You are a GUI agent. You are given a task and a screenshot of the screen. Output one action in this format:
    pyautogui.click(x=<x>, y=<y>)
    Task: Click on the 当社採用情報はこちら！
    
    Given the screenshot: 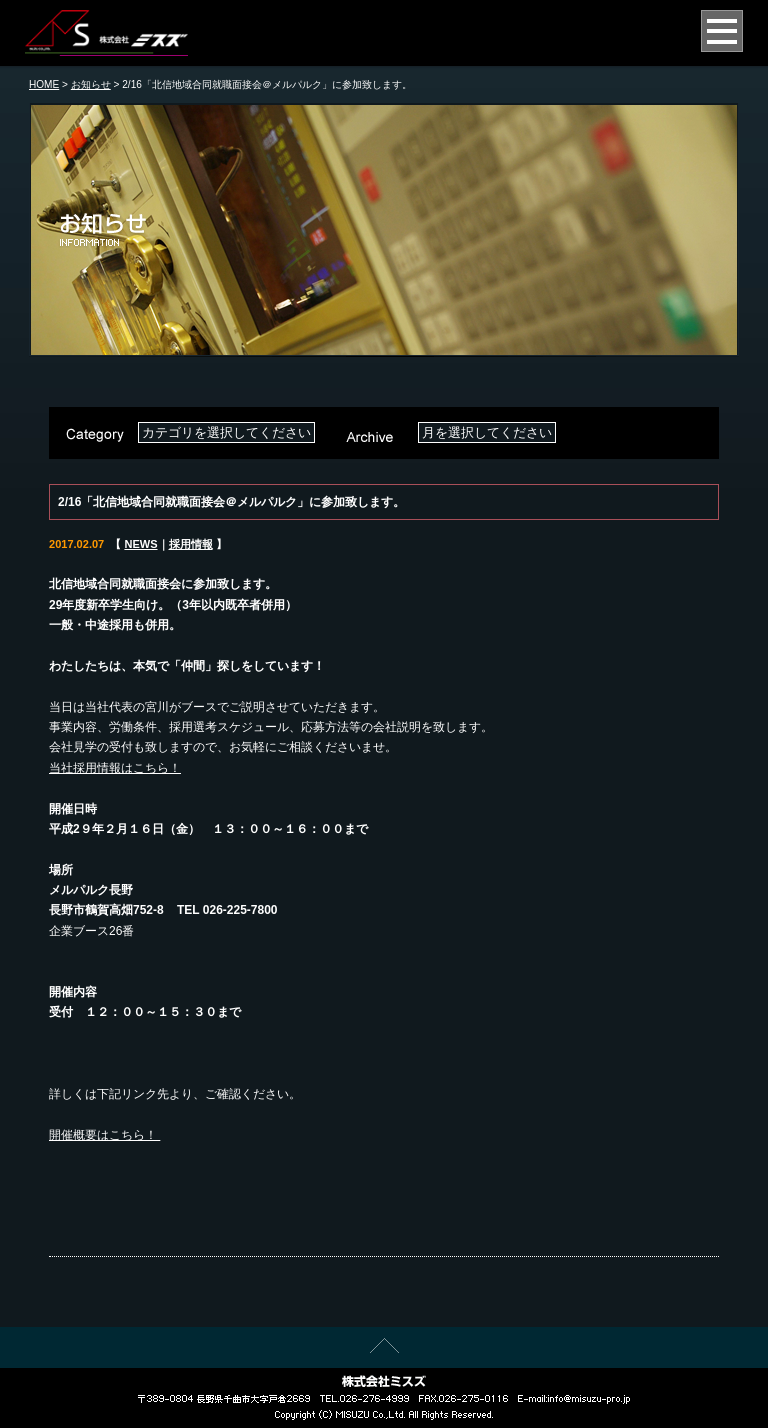 What is the action you would take?
    pyautogui.click(x=115, y=768)
    